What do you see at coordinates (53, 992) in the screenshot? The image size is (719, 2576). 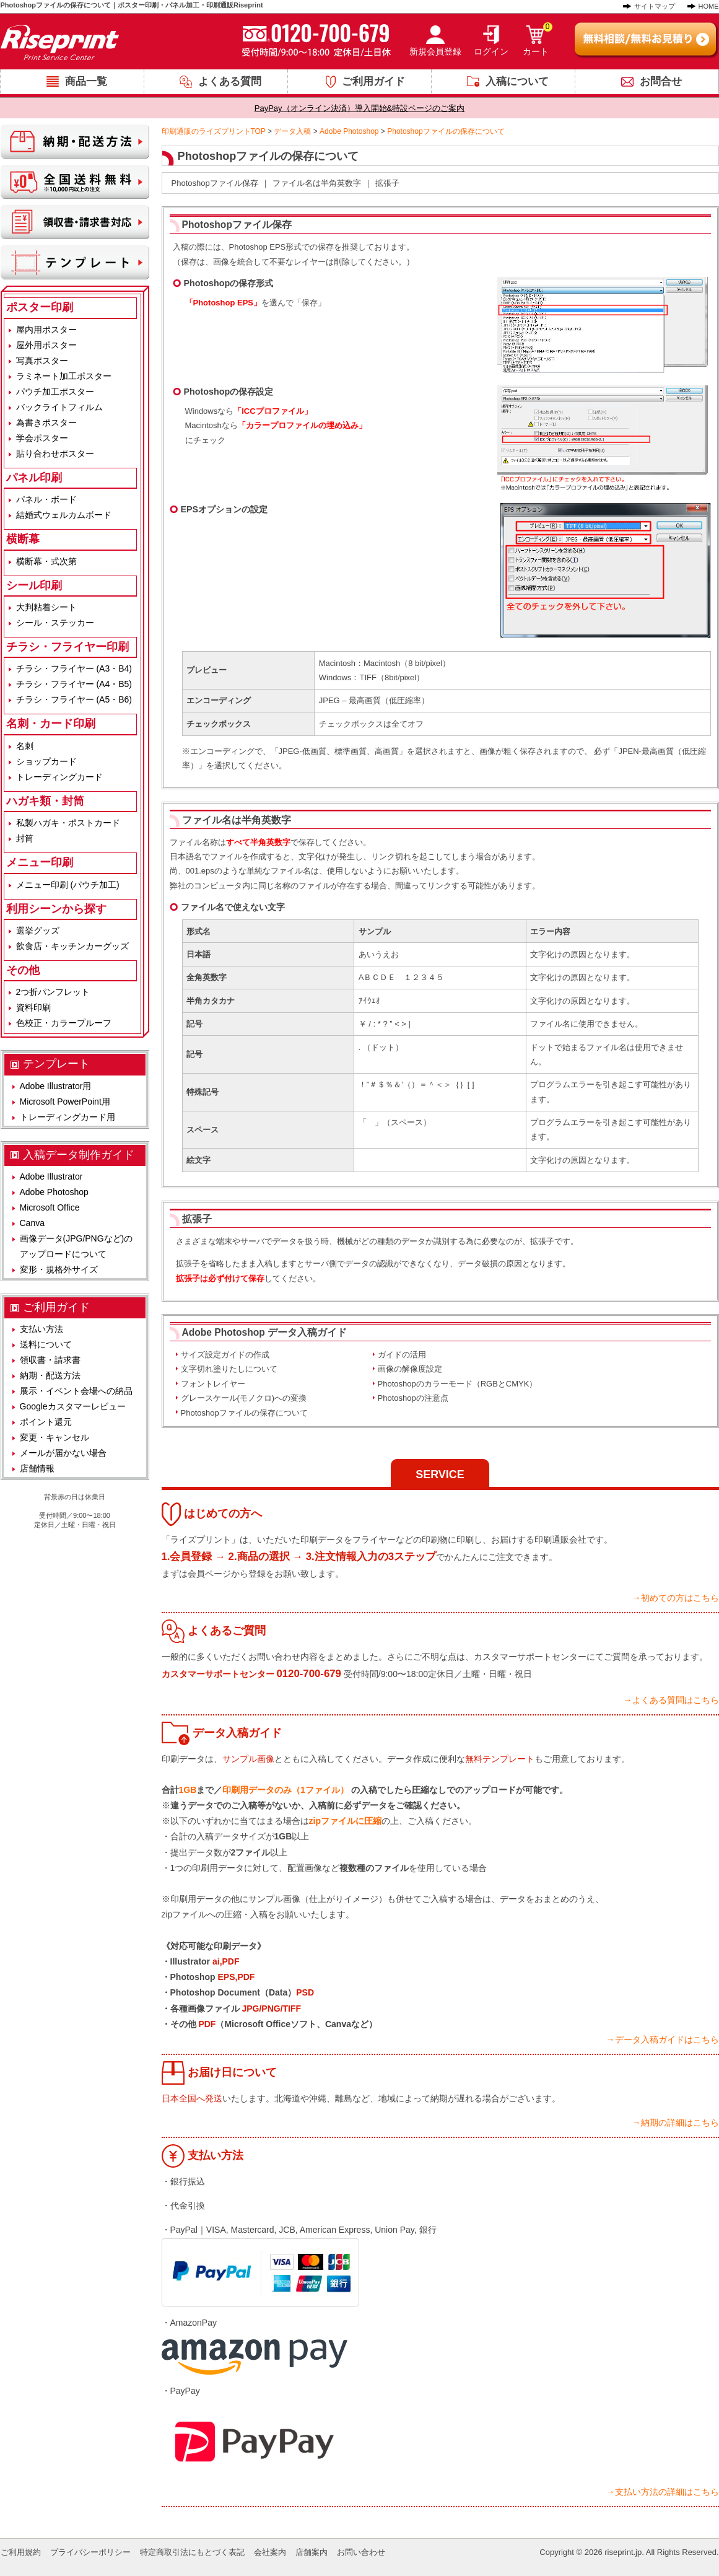 I see `2つ折パンフレット` at bounding box center [53, 992].